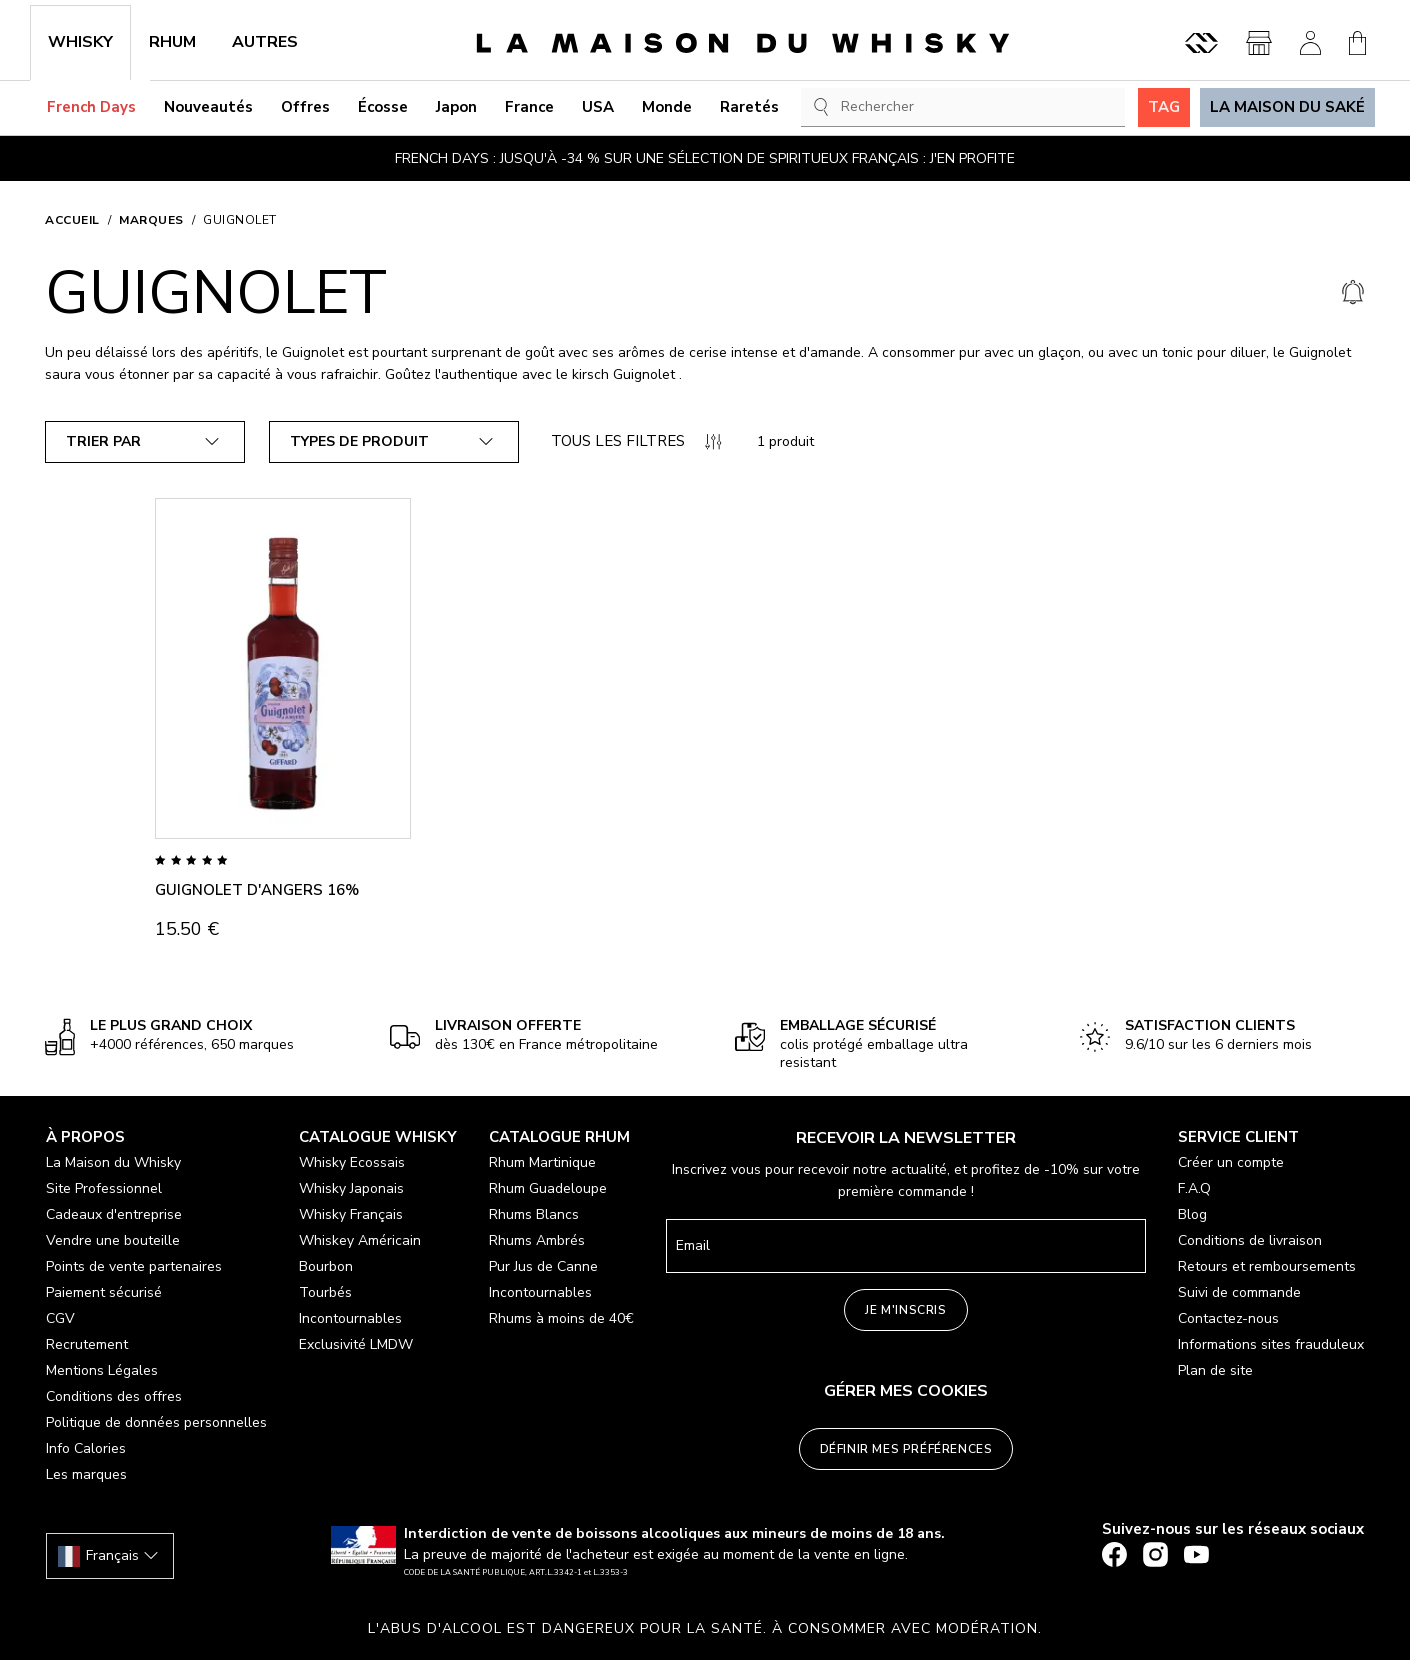 The height and width of the screenshot is (1660, 1410). I want to click on GUIGNOLET D'ANGERS 16%, so click(257, 890).